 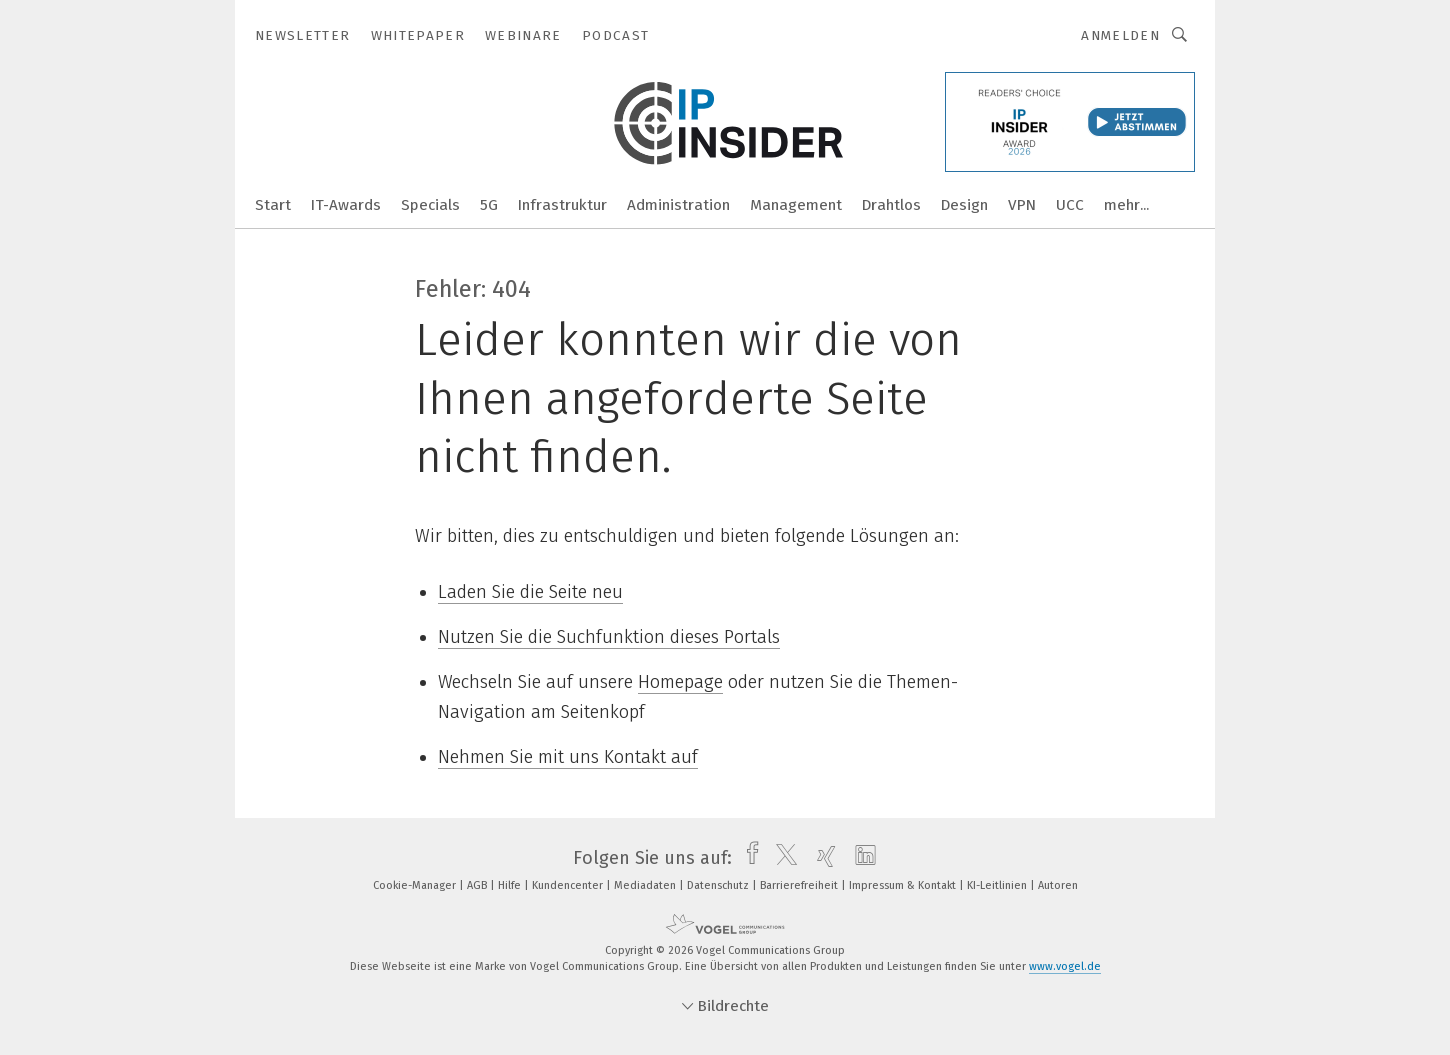 I want to click on Hilfe, so click(x=511, y=885).